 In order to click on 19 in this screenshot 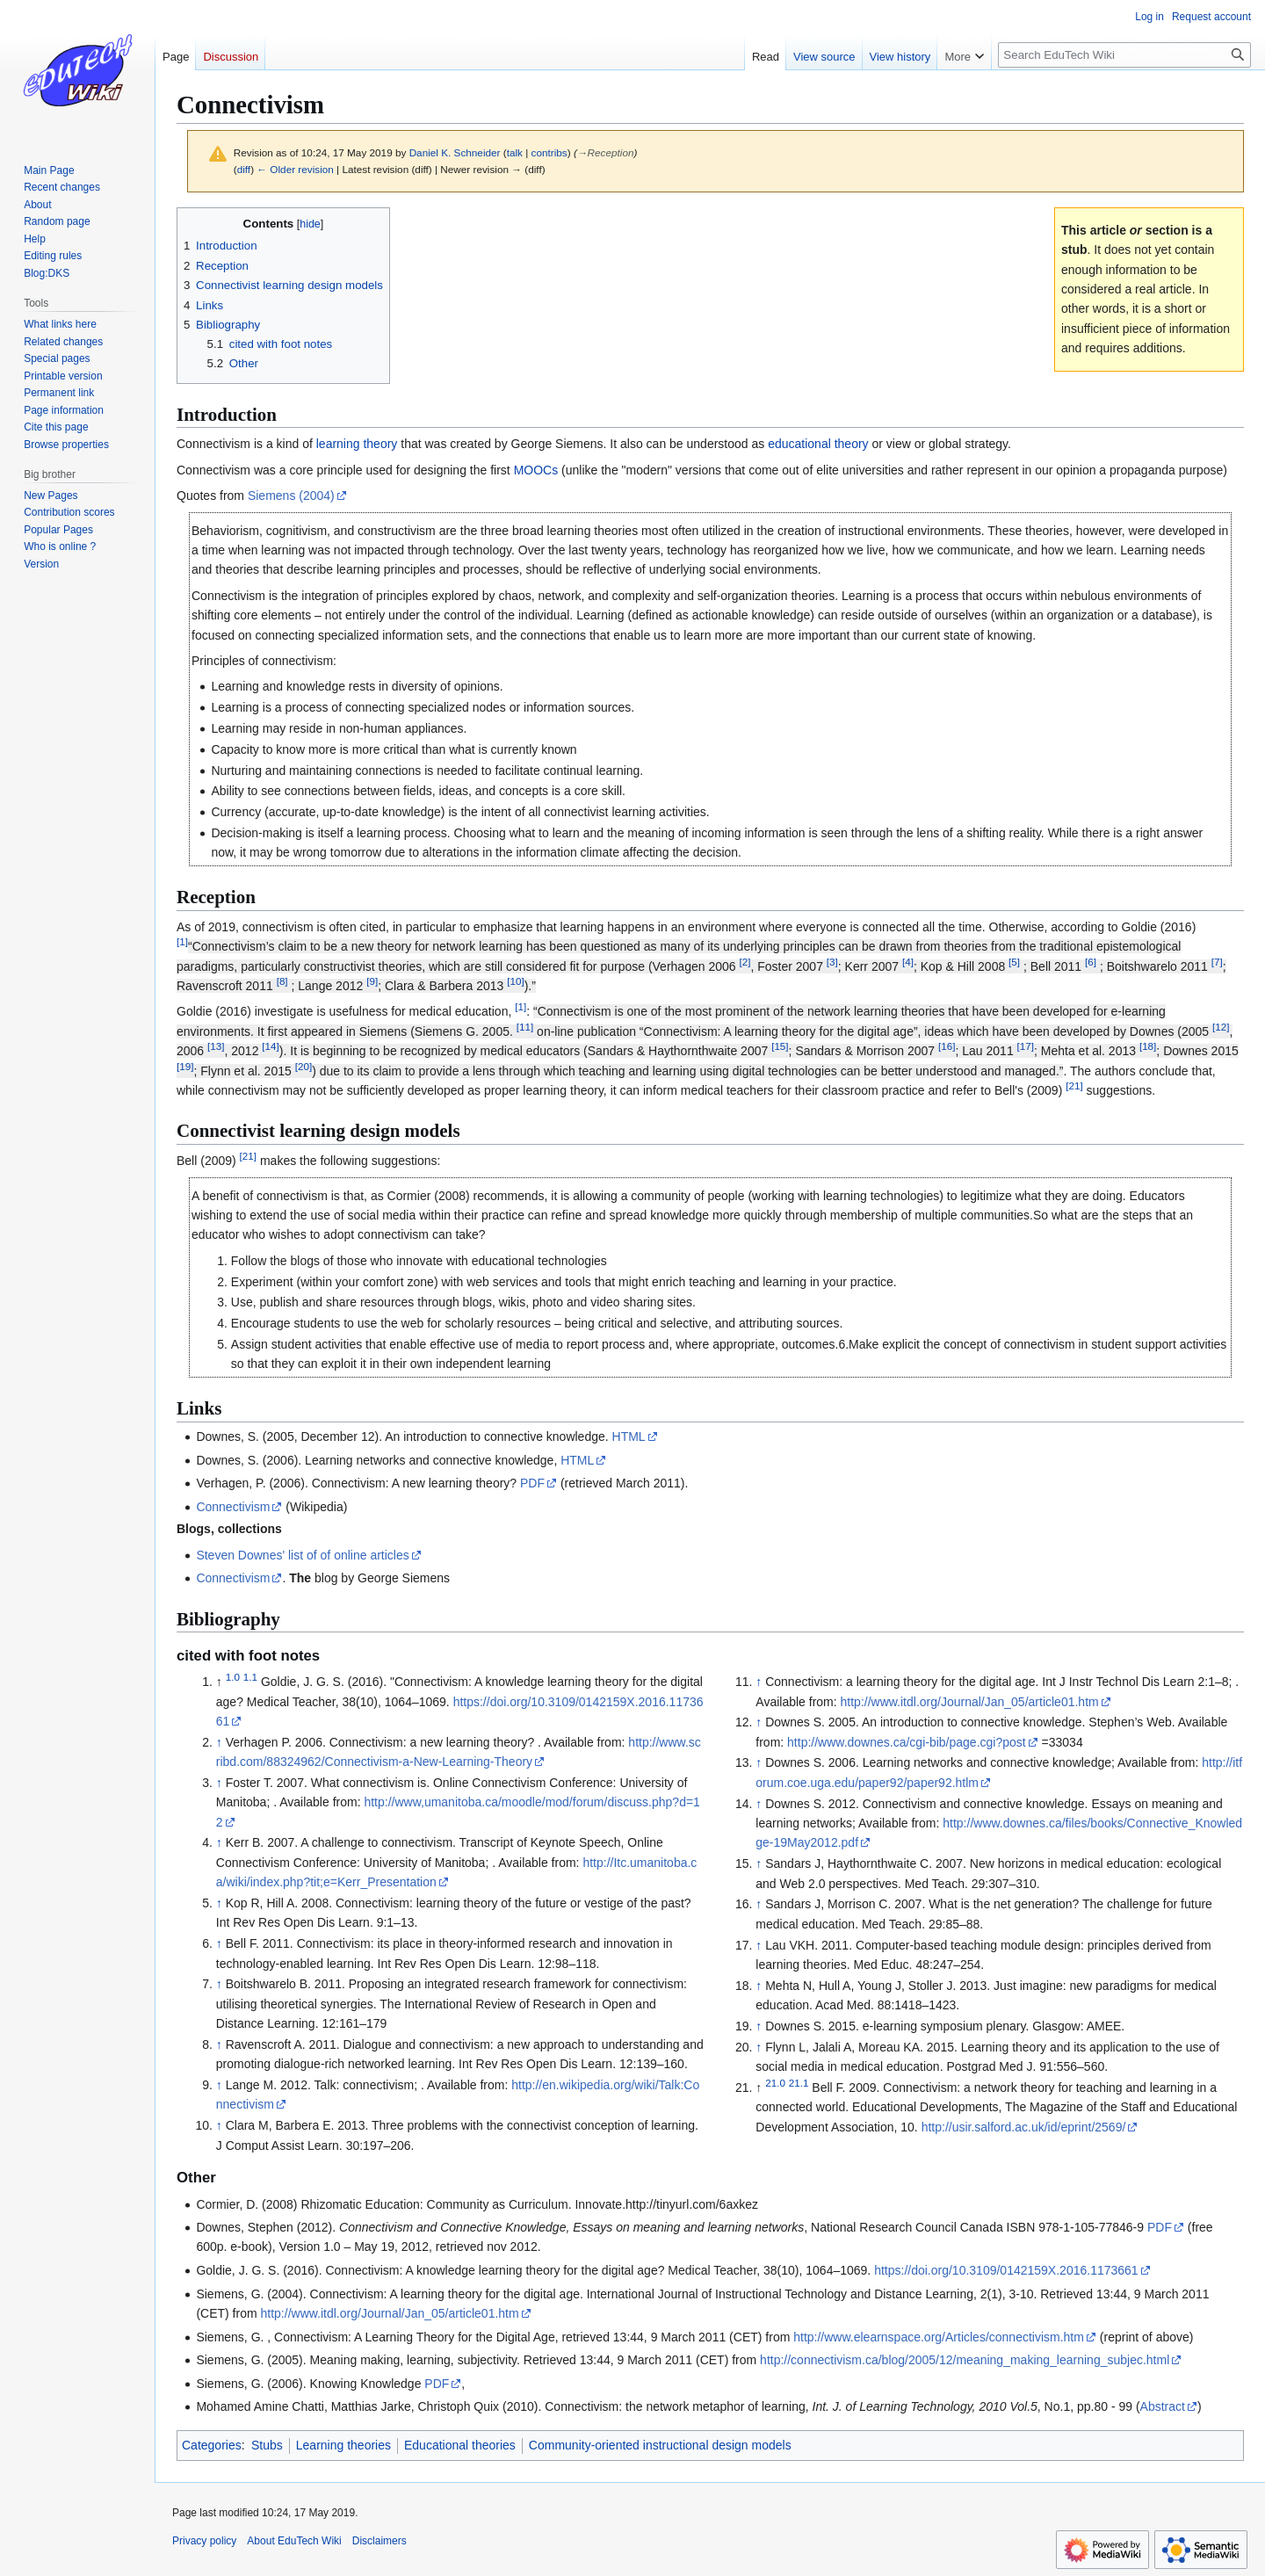, I will do `click(185, 1066)`.